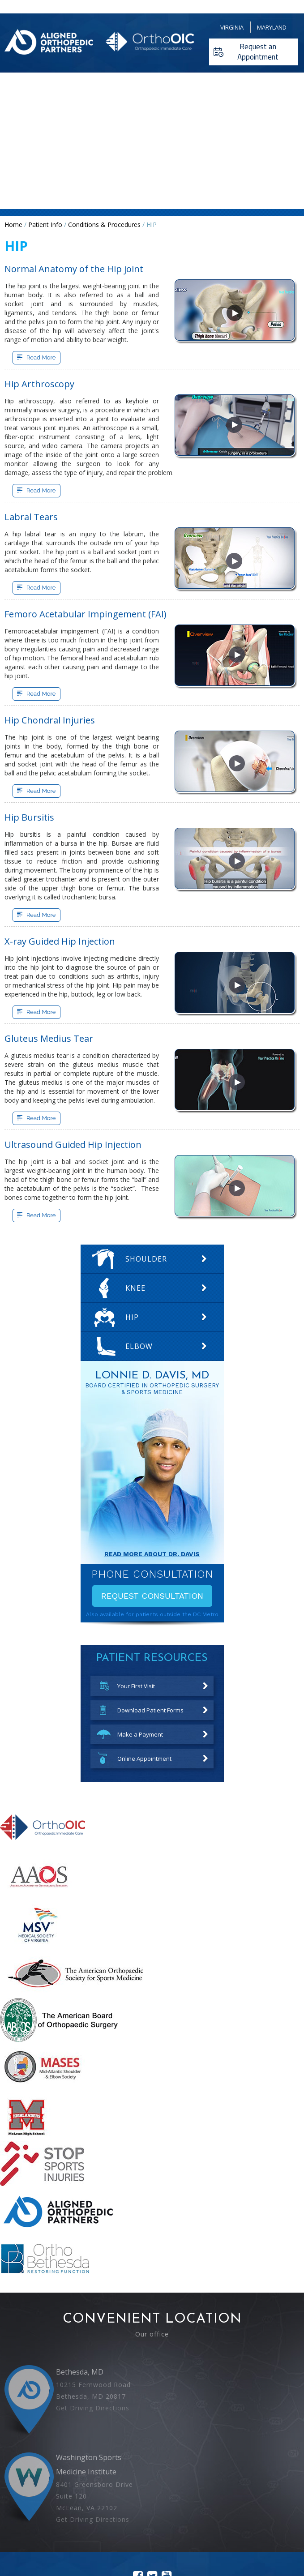 This screenshot has height=2576, width=304. I want to click on Read More [More about Femoro Acetabular Impingement], so click(41, 693).